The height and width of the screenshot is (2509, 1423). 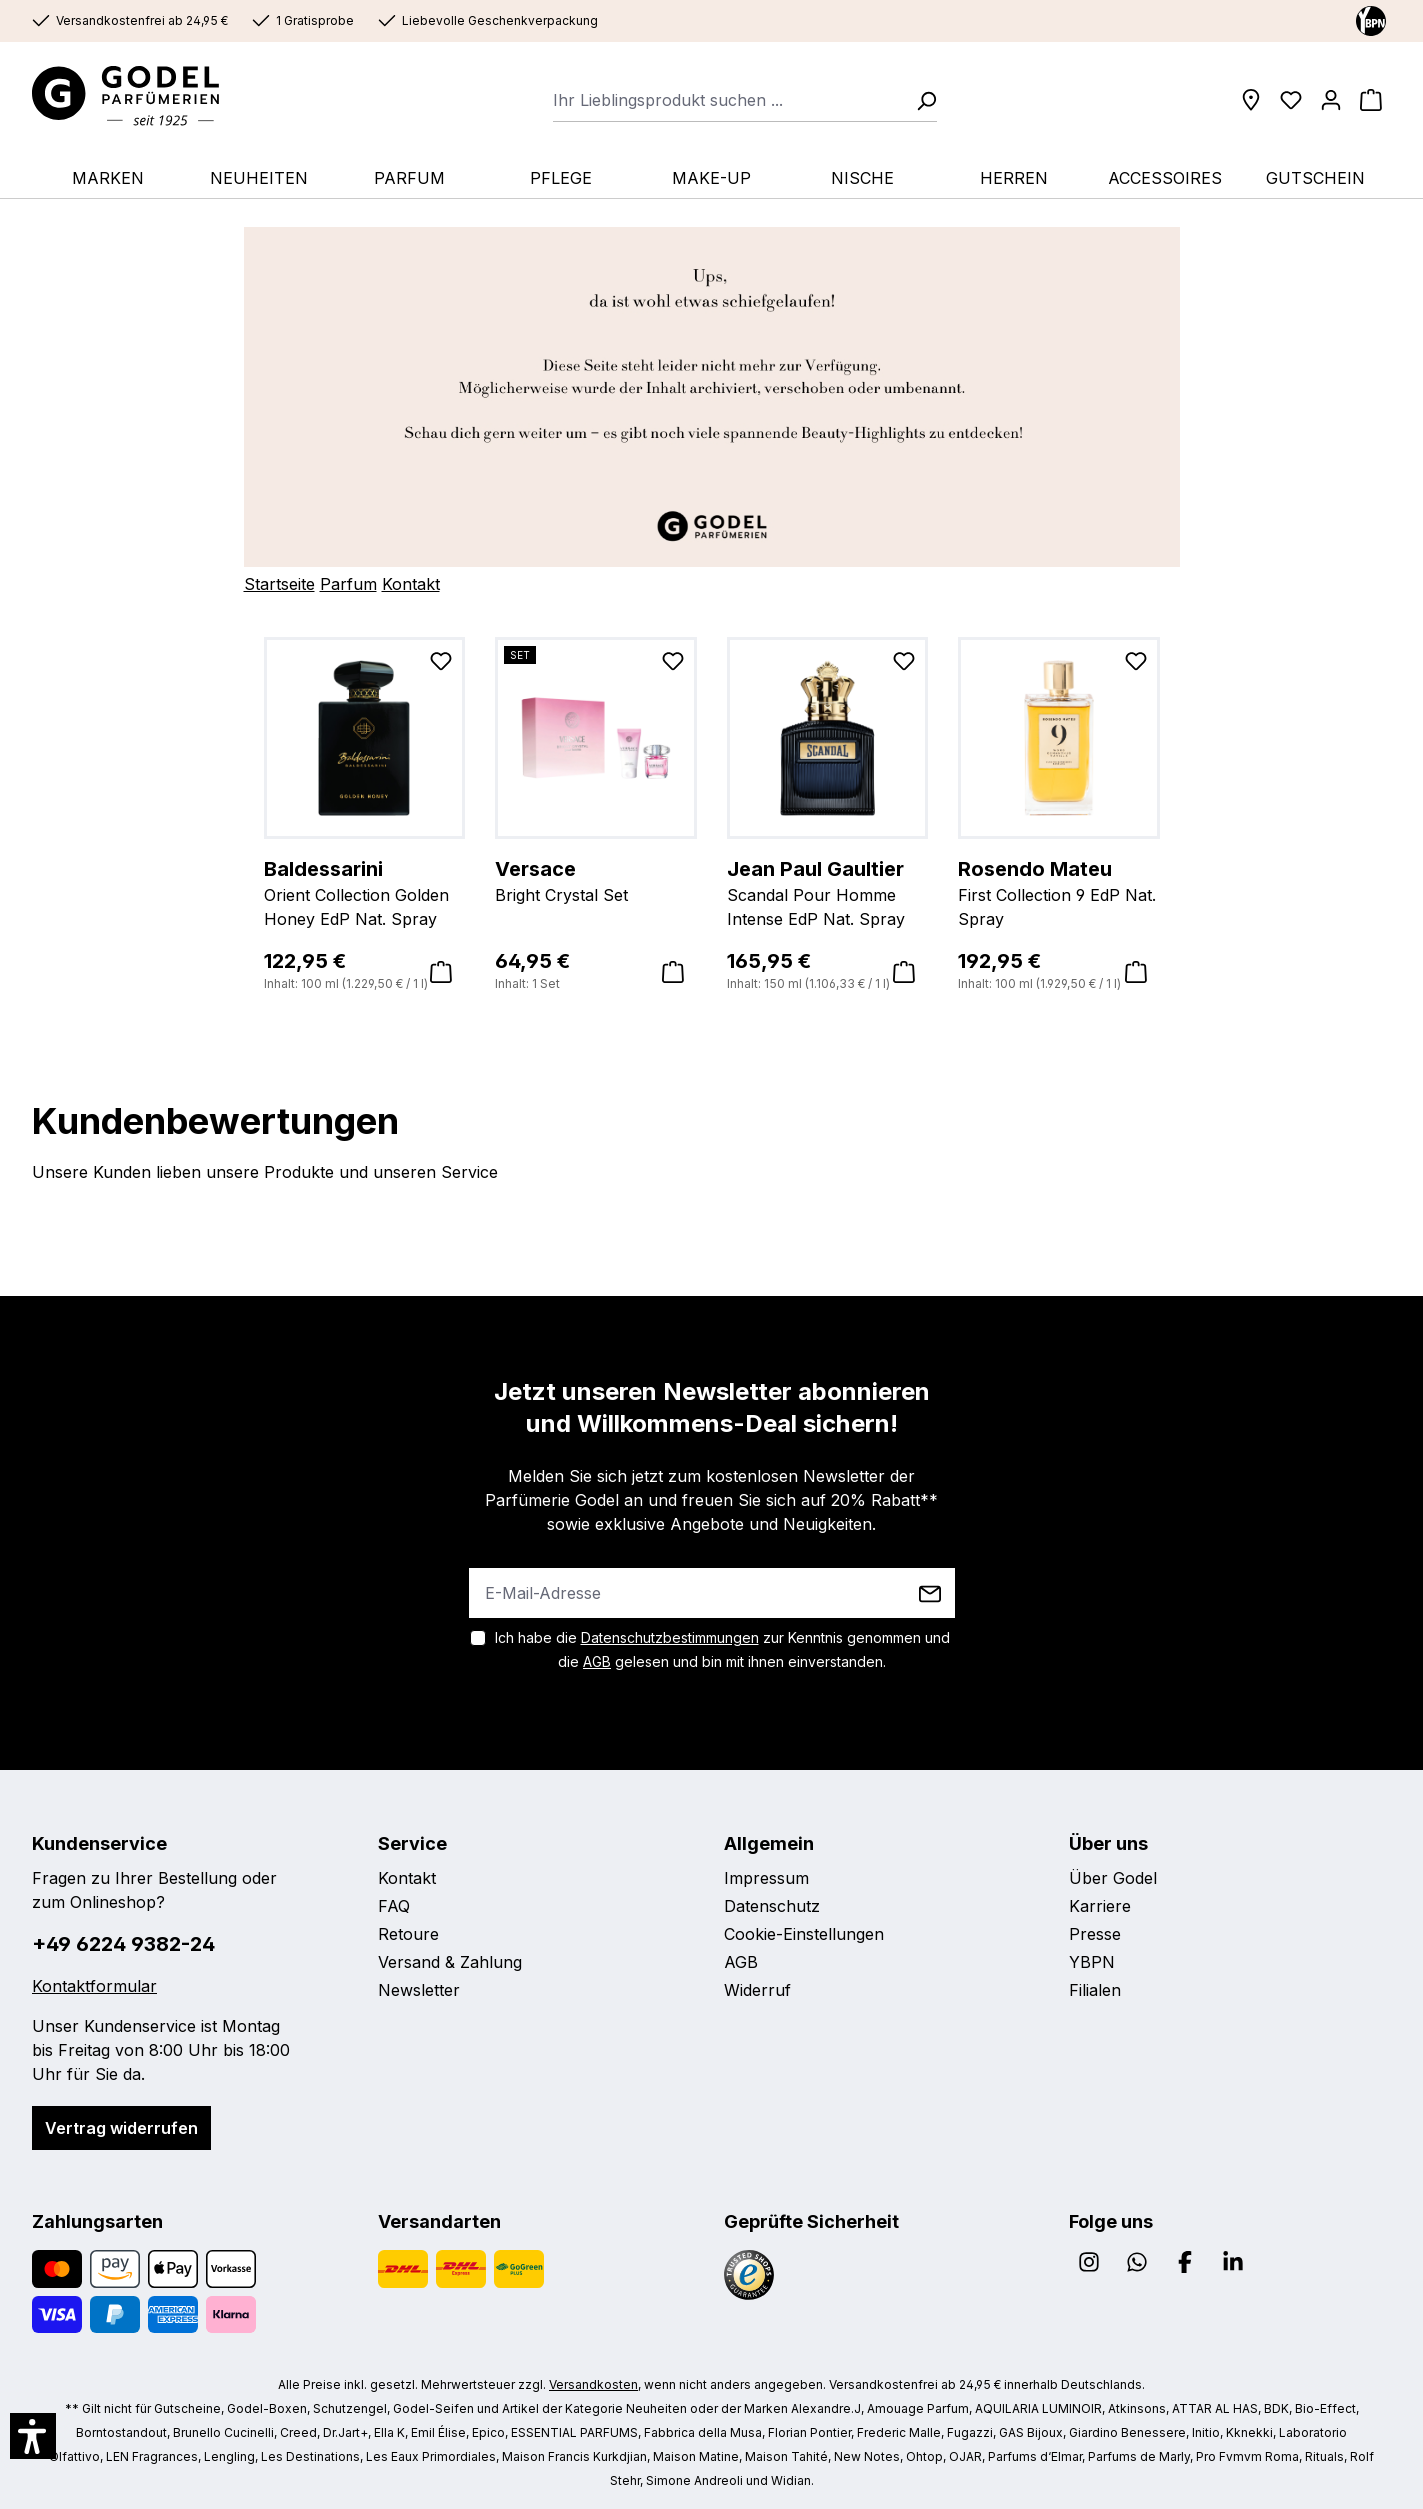 What do you see at coordinates (121, 2128) in the screenshot?
I see `Vertrag widerrufen` at bounding box center [121, 2128].